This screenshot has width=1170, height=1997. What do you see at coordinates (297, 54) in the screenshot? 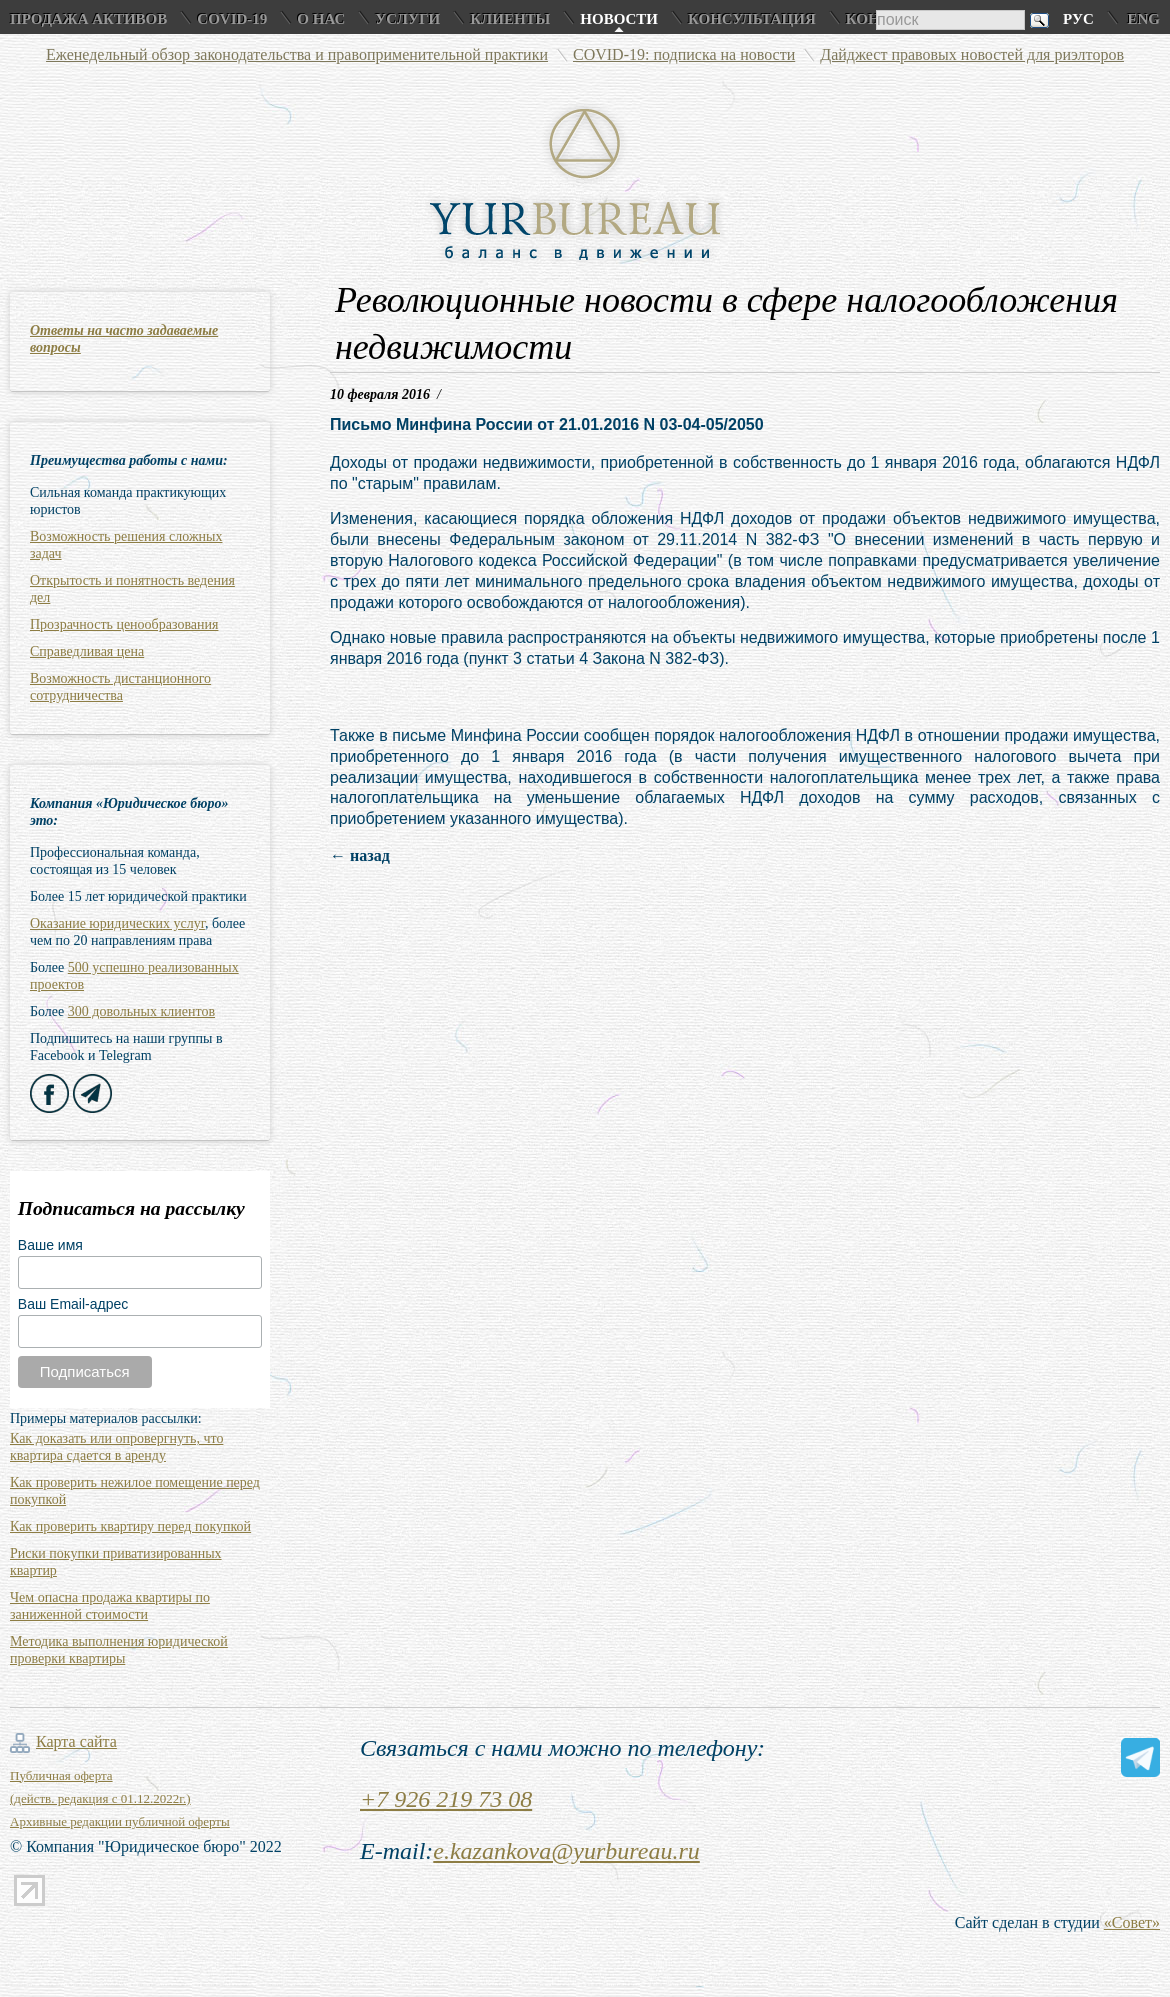
I see `Еженедельный обзор законодательства и правоприменительной практики` at bounding box center [297, 54].